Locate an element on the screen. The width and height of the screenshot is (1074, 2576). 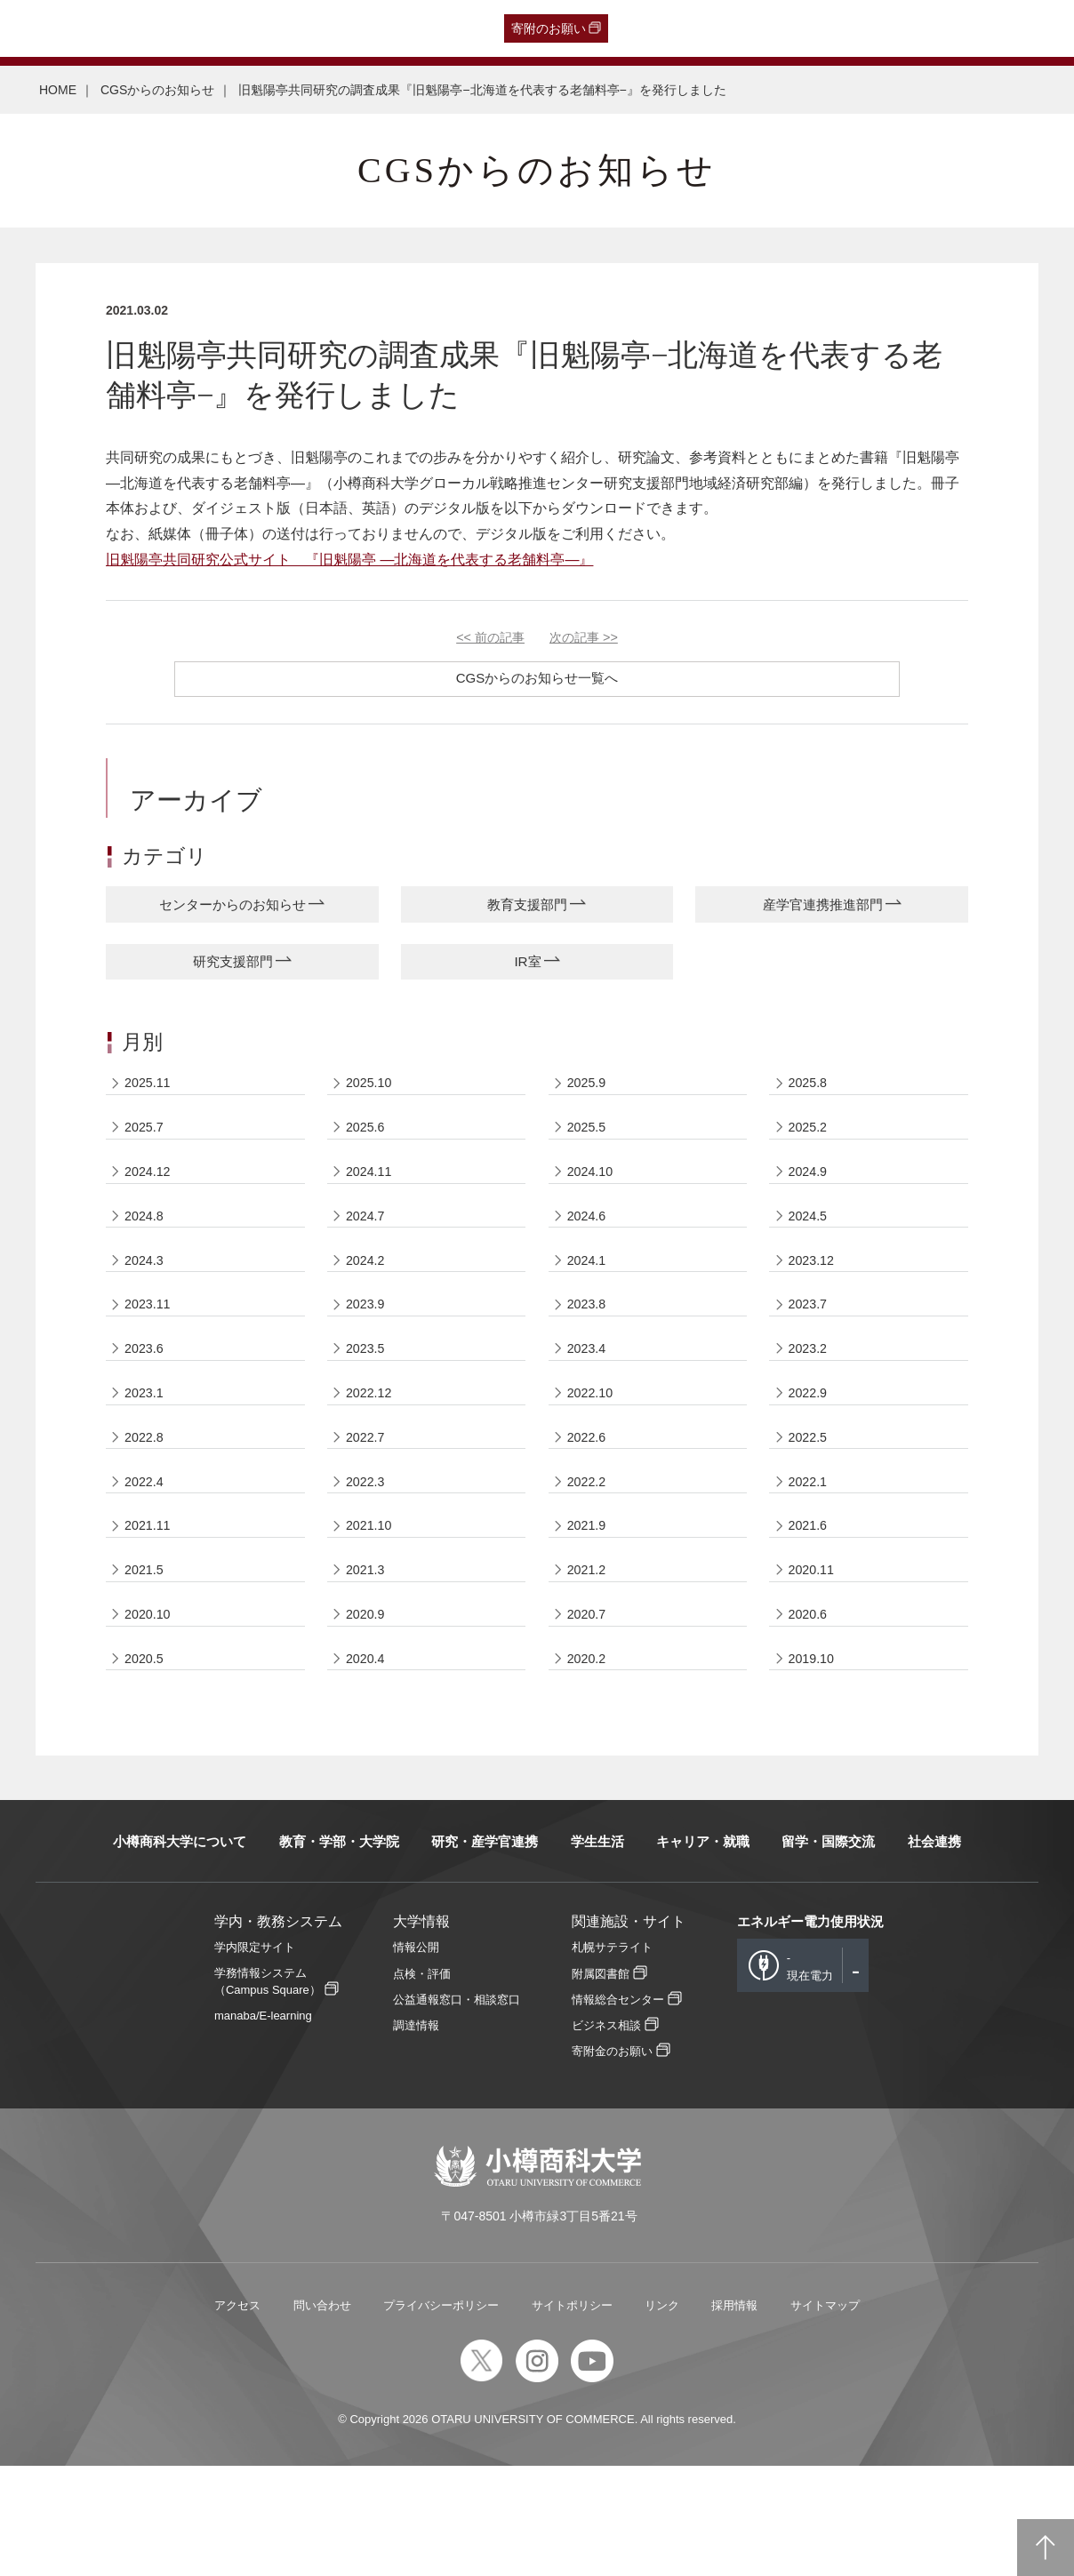
学生生活 is located at coordinates (597, 1950).